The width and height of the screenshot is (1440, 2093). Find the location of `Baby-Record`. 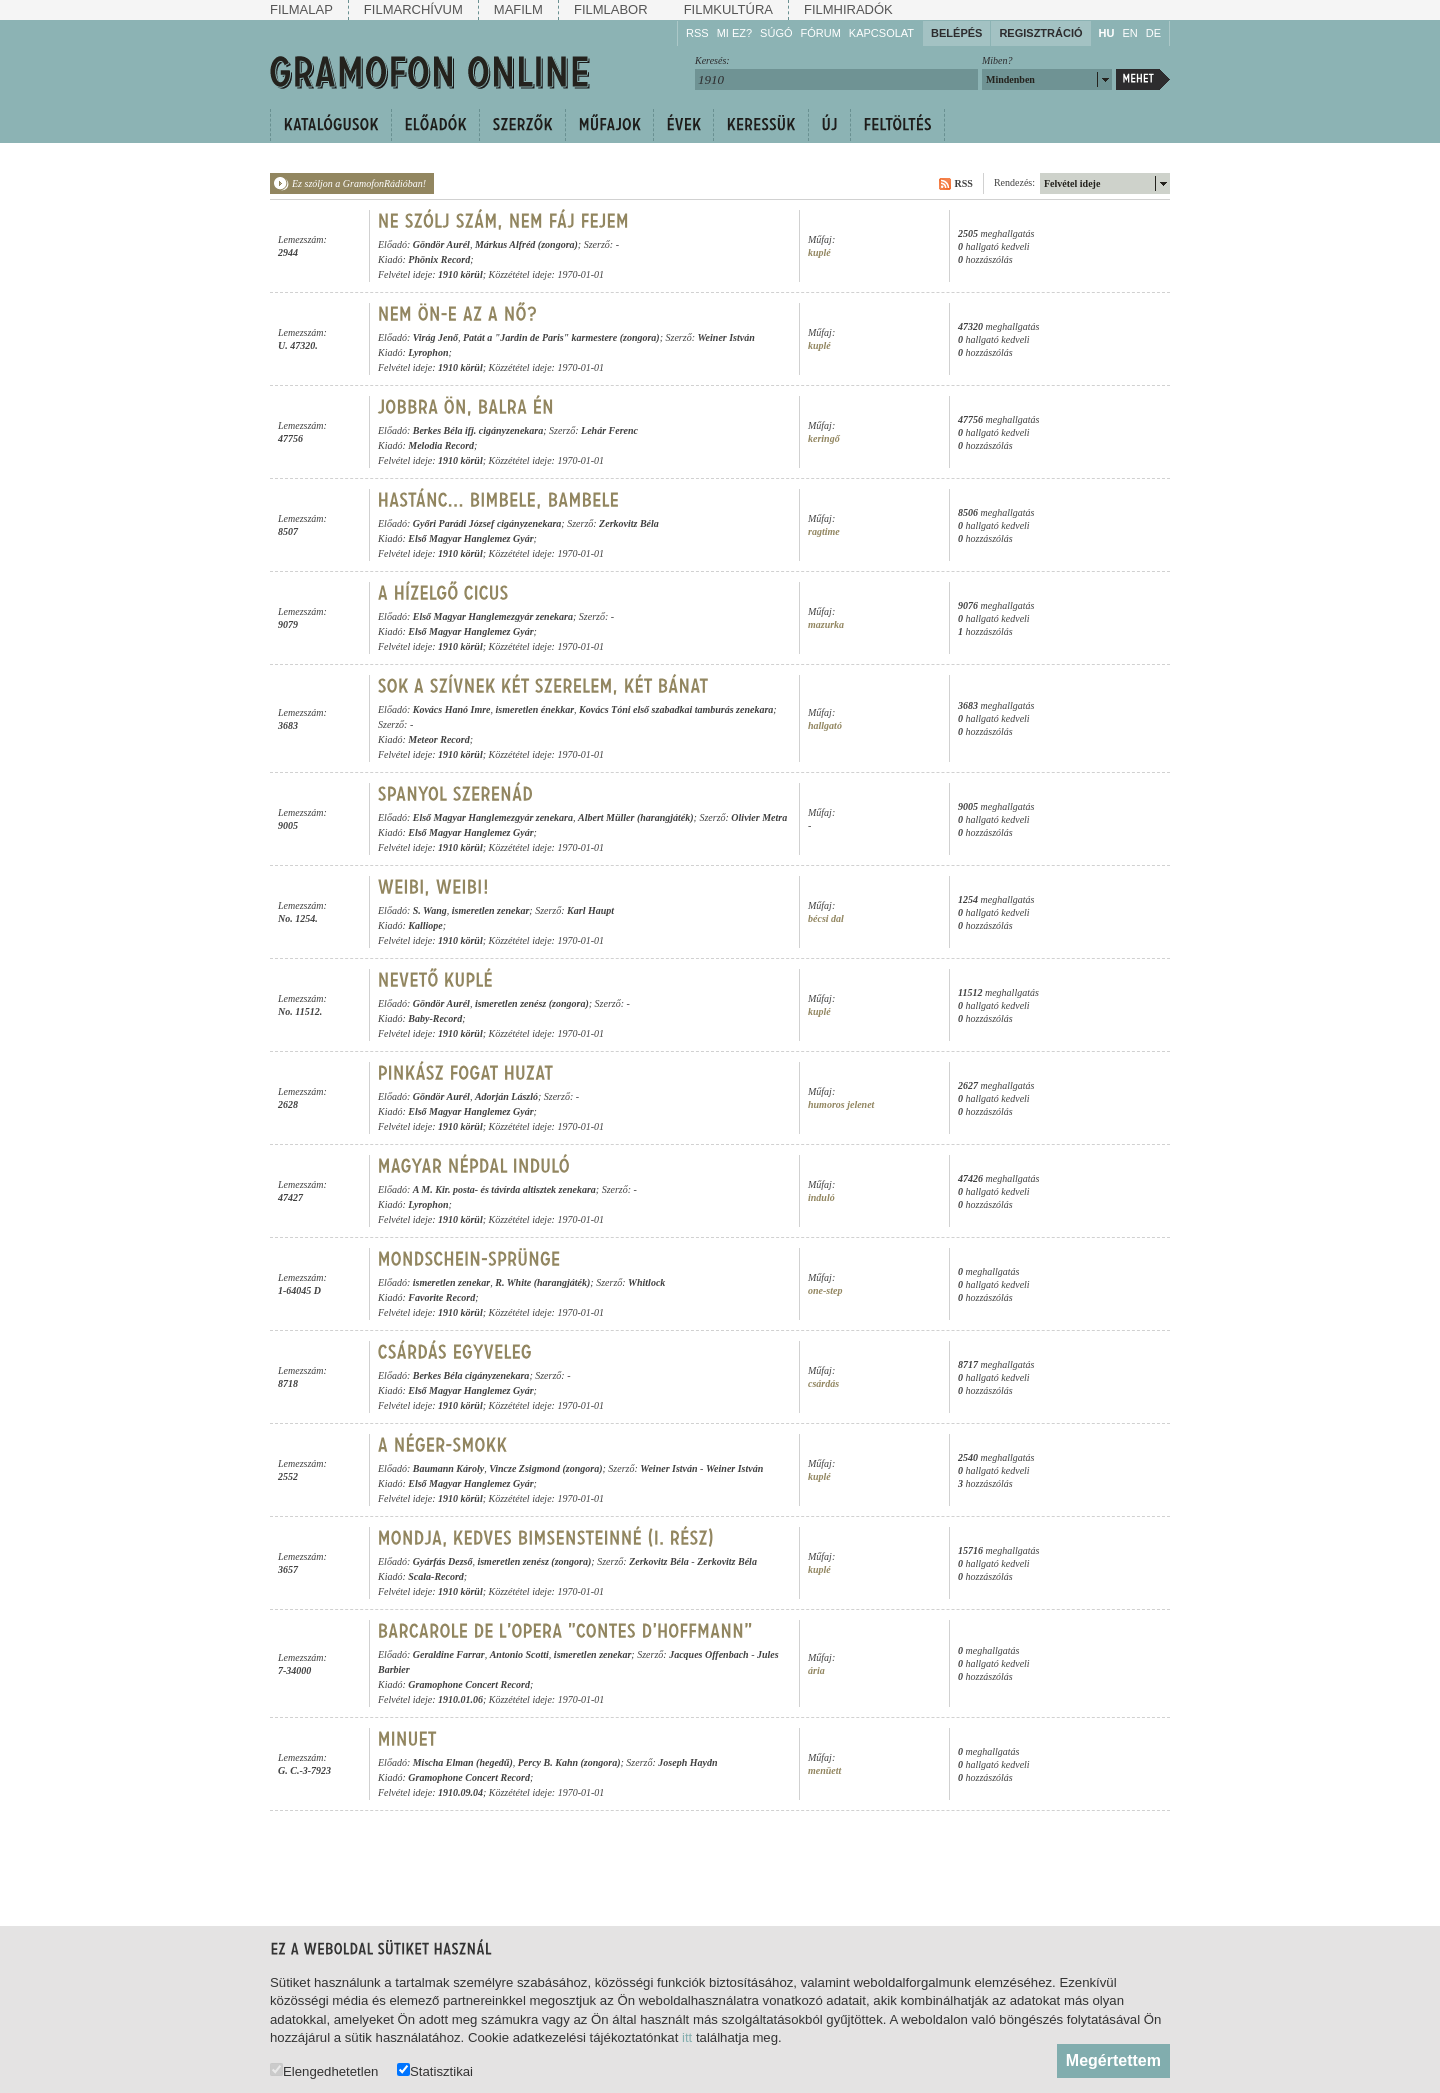

Baby-Record is located at coordinates (435, 1018).